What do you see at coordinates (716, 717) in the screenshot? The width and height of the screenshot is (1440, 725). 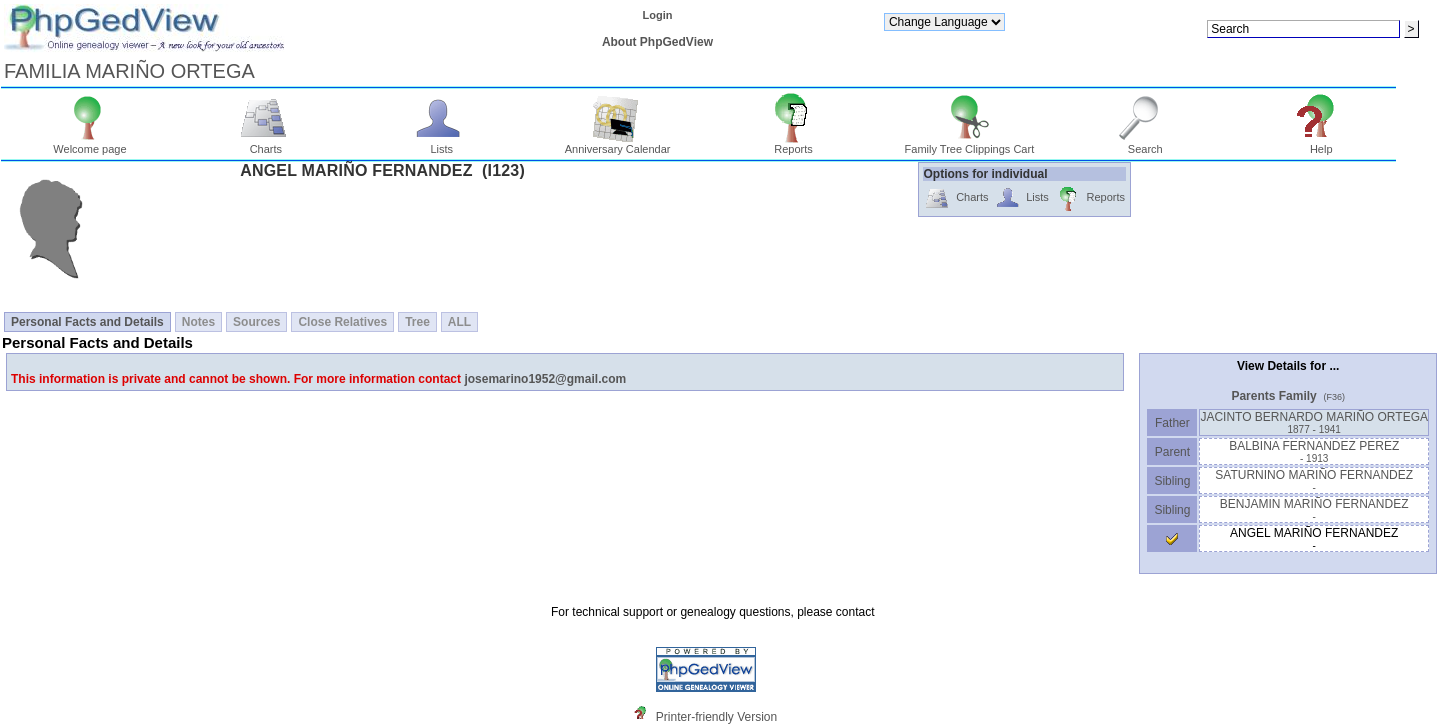 I see `Printer-friendly Version` at bounding box center [716, 717].